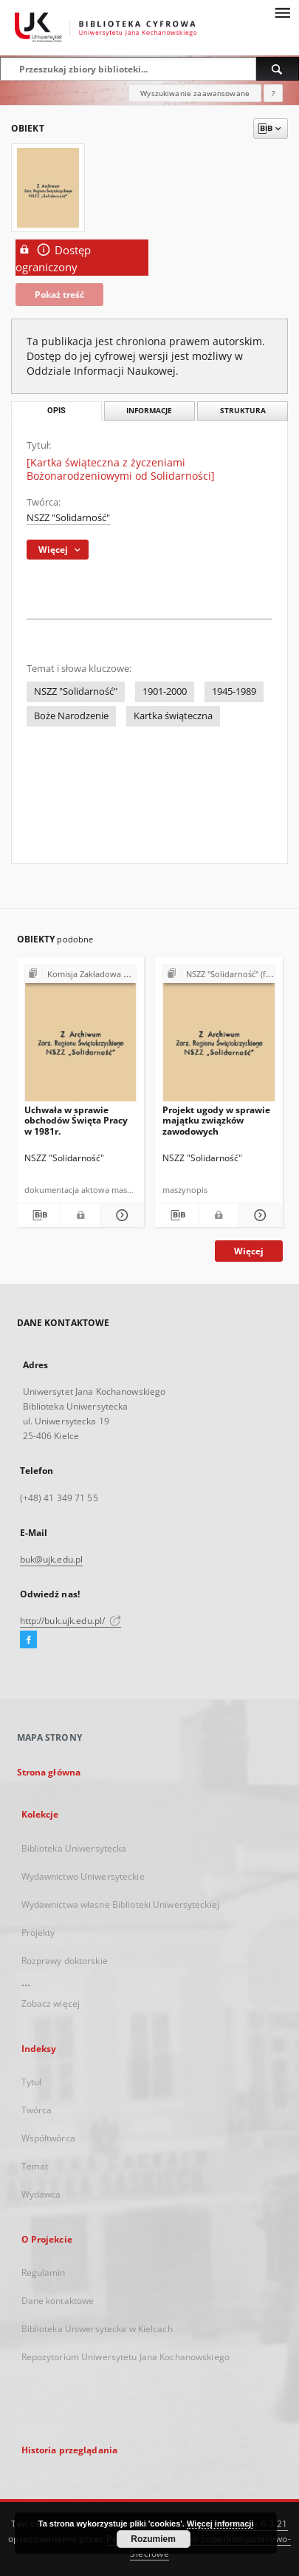  What do you see at coordinates (83, 1876) in the screenshot?
I see `Wydawnictwo Uniwersyteckie` at bounding box center [83, 1876].